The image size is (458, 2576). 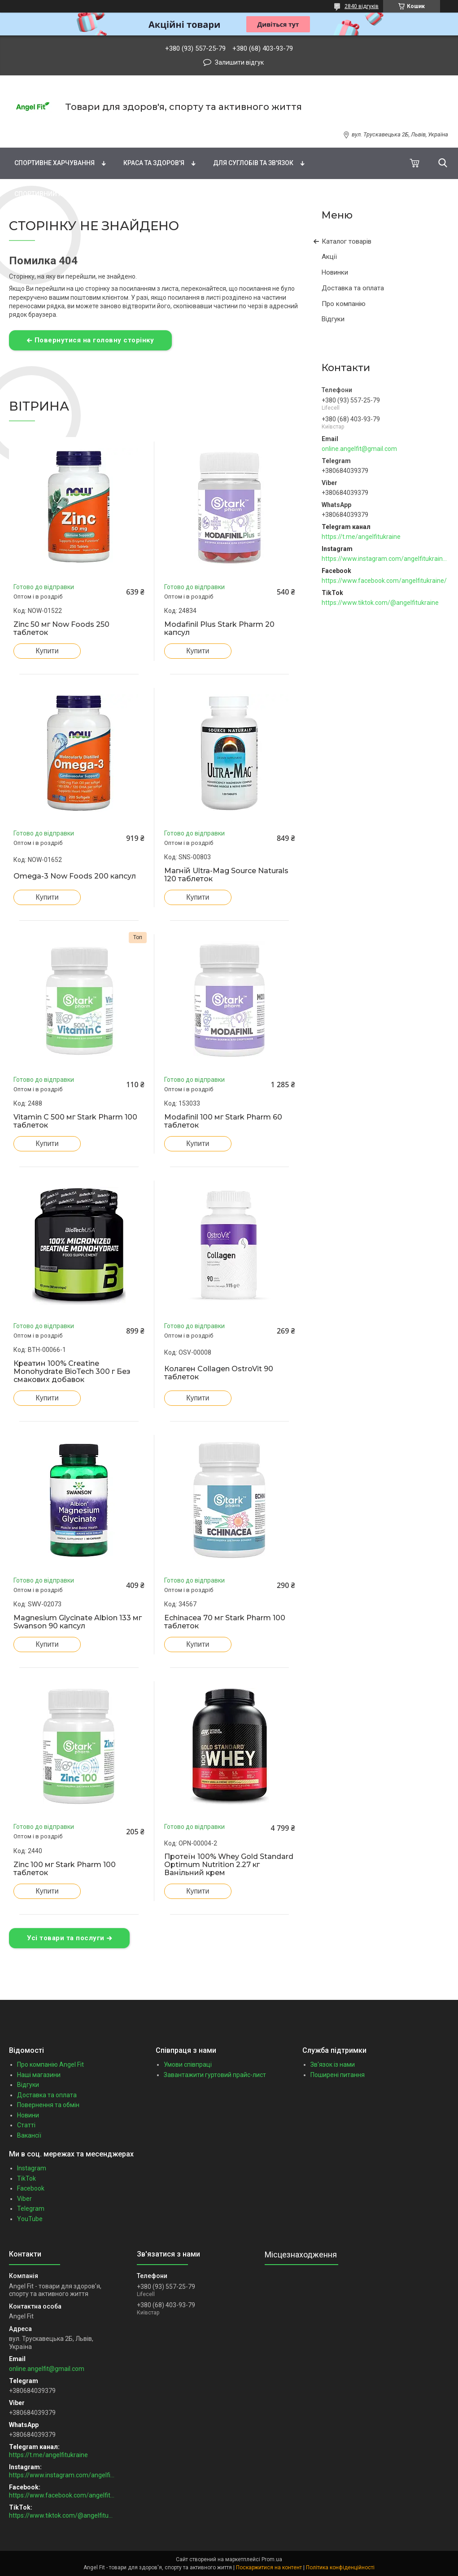 I want to click on Завантажити гуртовий прайс-лист, so click(x=215, y=2074).